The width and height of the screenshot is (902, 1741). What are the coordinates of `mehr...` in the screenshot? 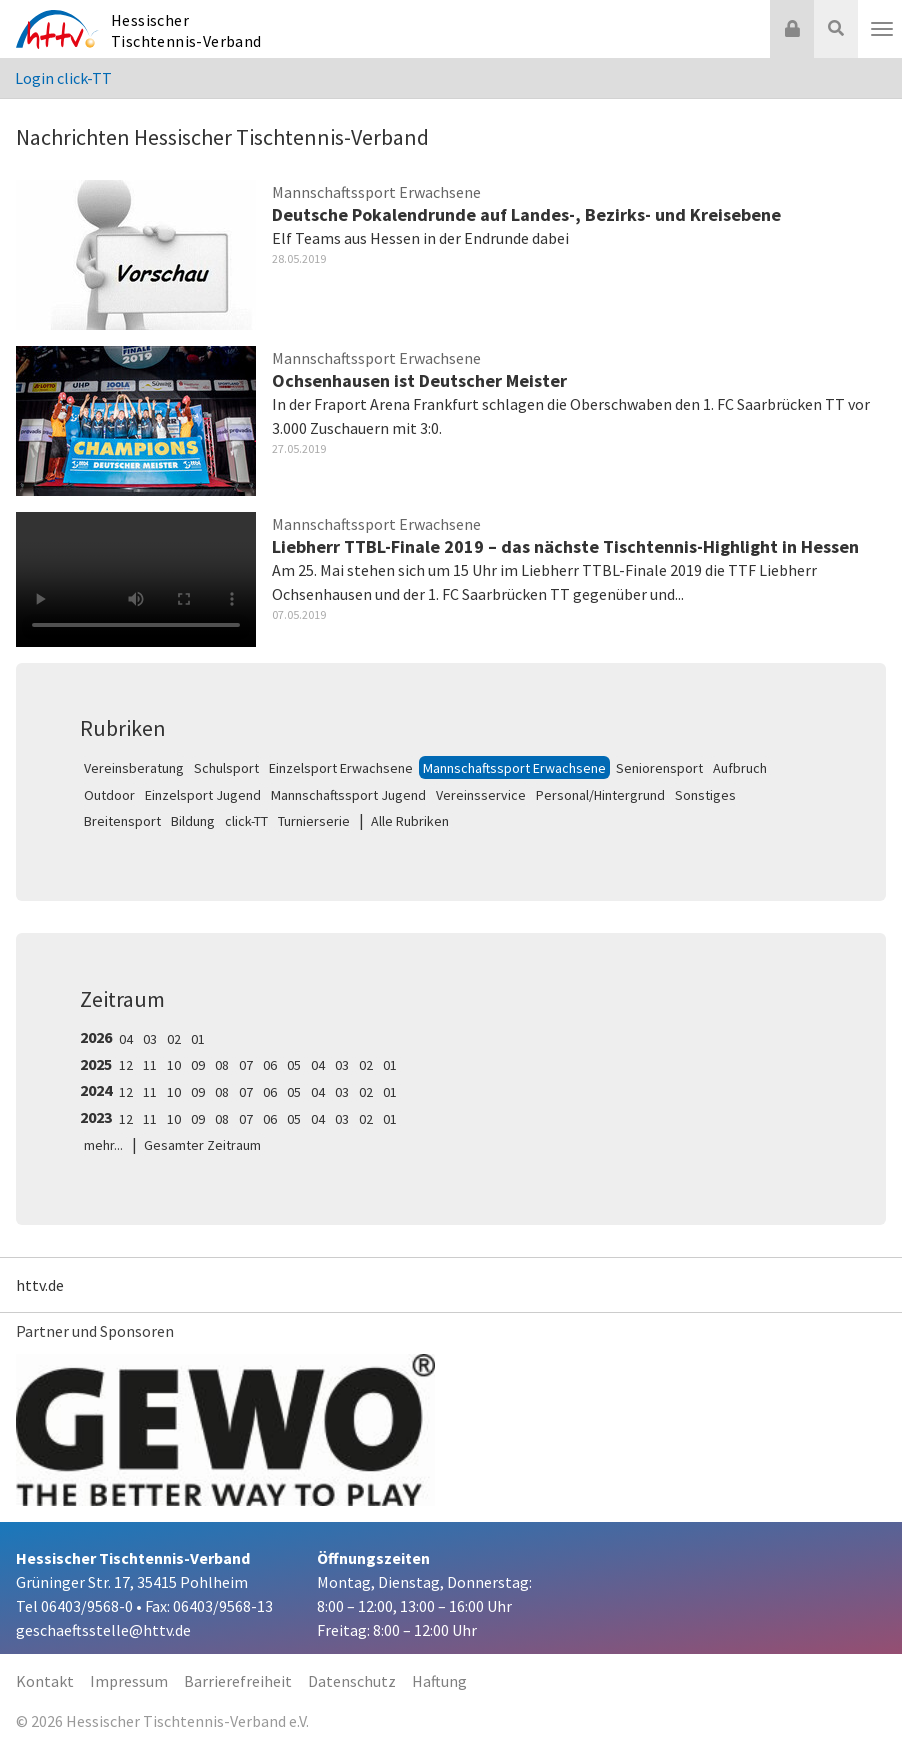 It's located at (103, 1145).